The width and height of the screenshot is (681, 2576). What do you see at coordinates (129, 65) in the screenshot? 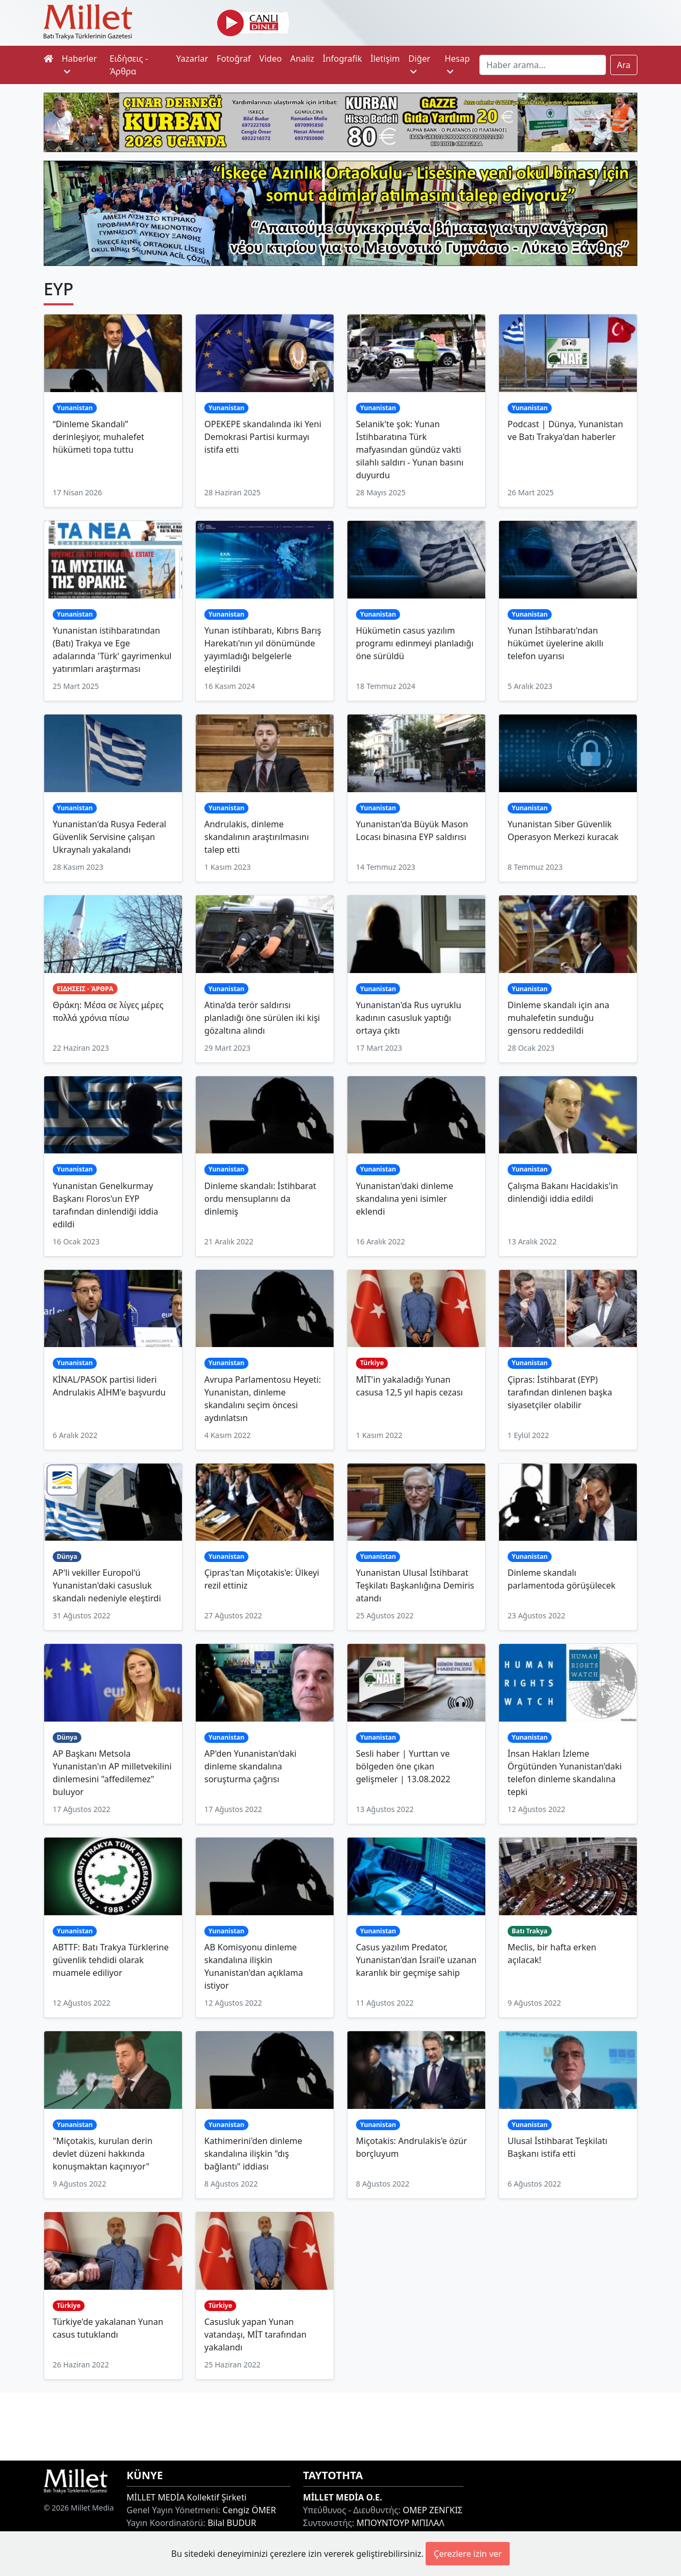
I see `Ειδήσεις - Άρθρα` at bounding box center [129, 65].